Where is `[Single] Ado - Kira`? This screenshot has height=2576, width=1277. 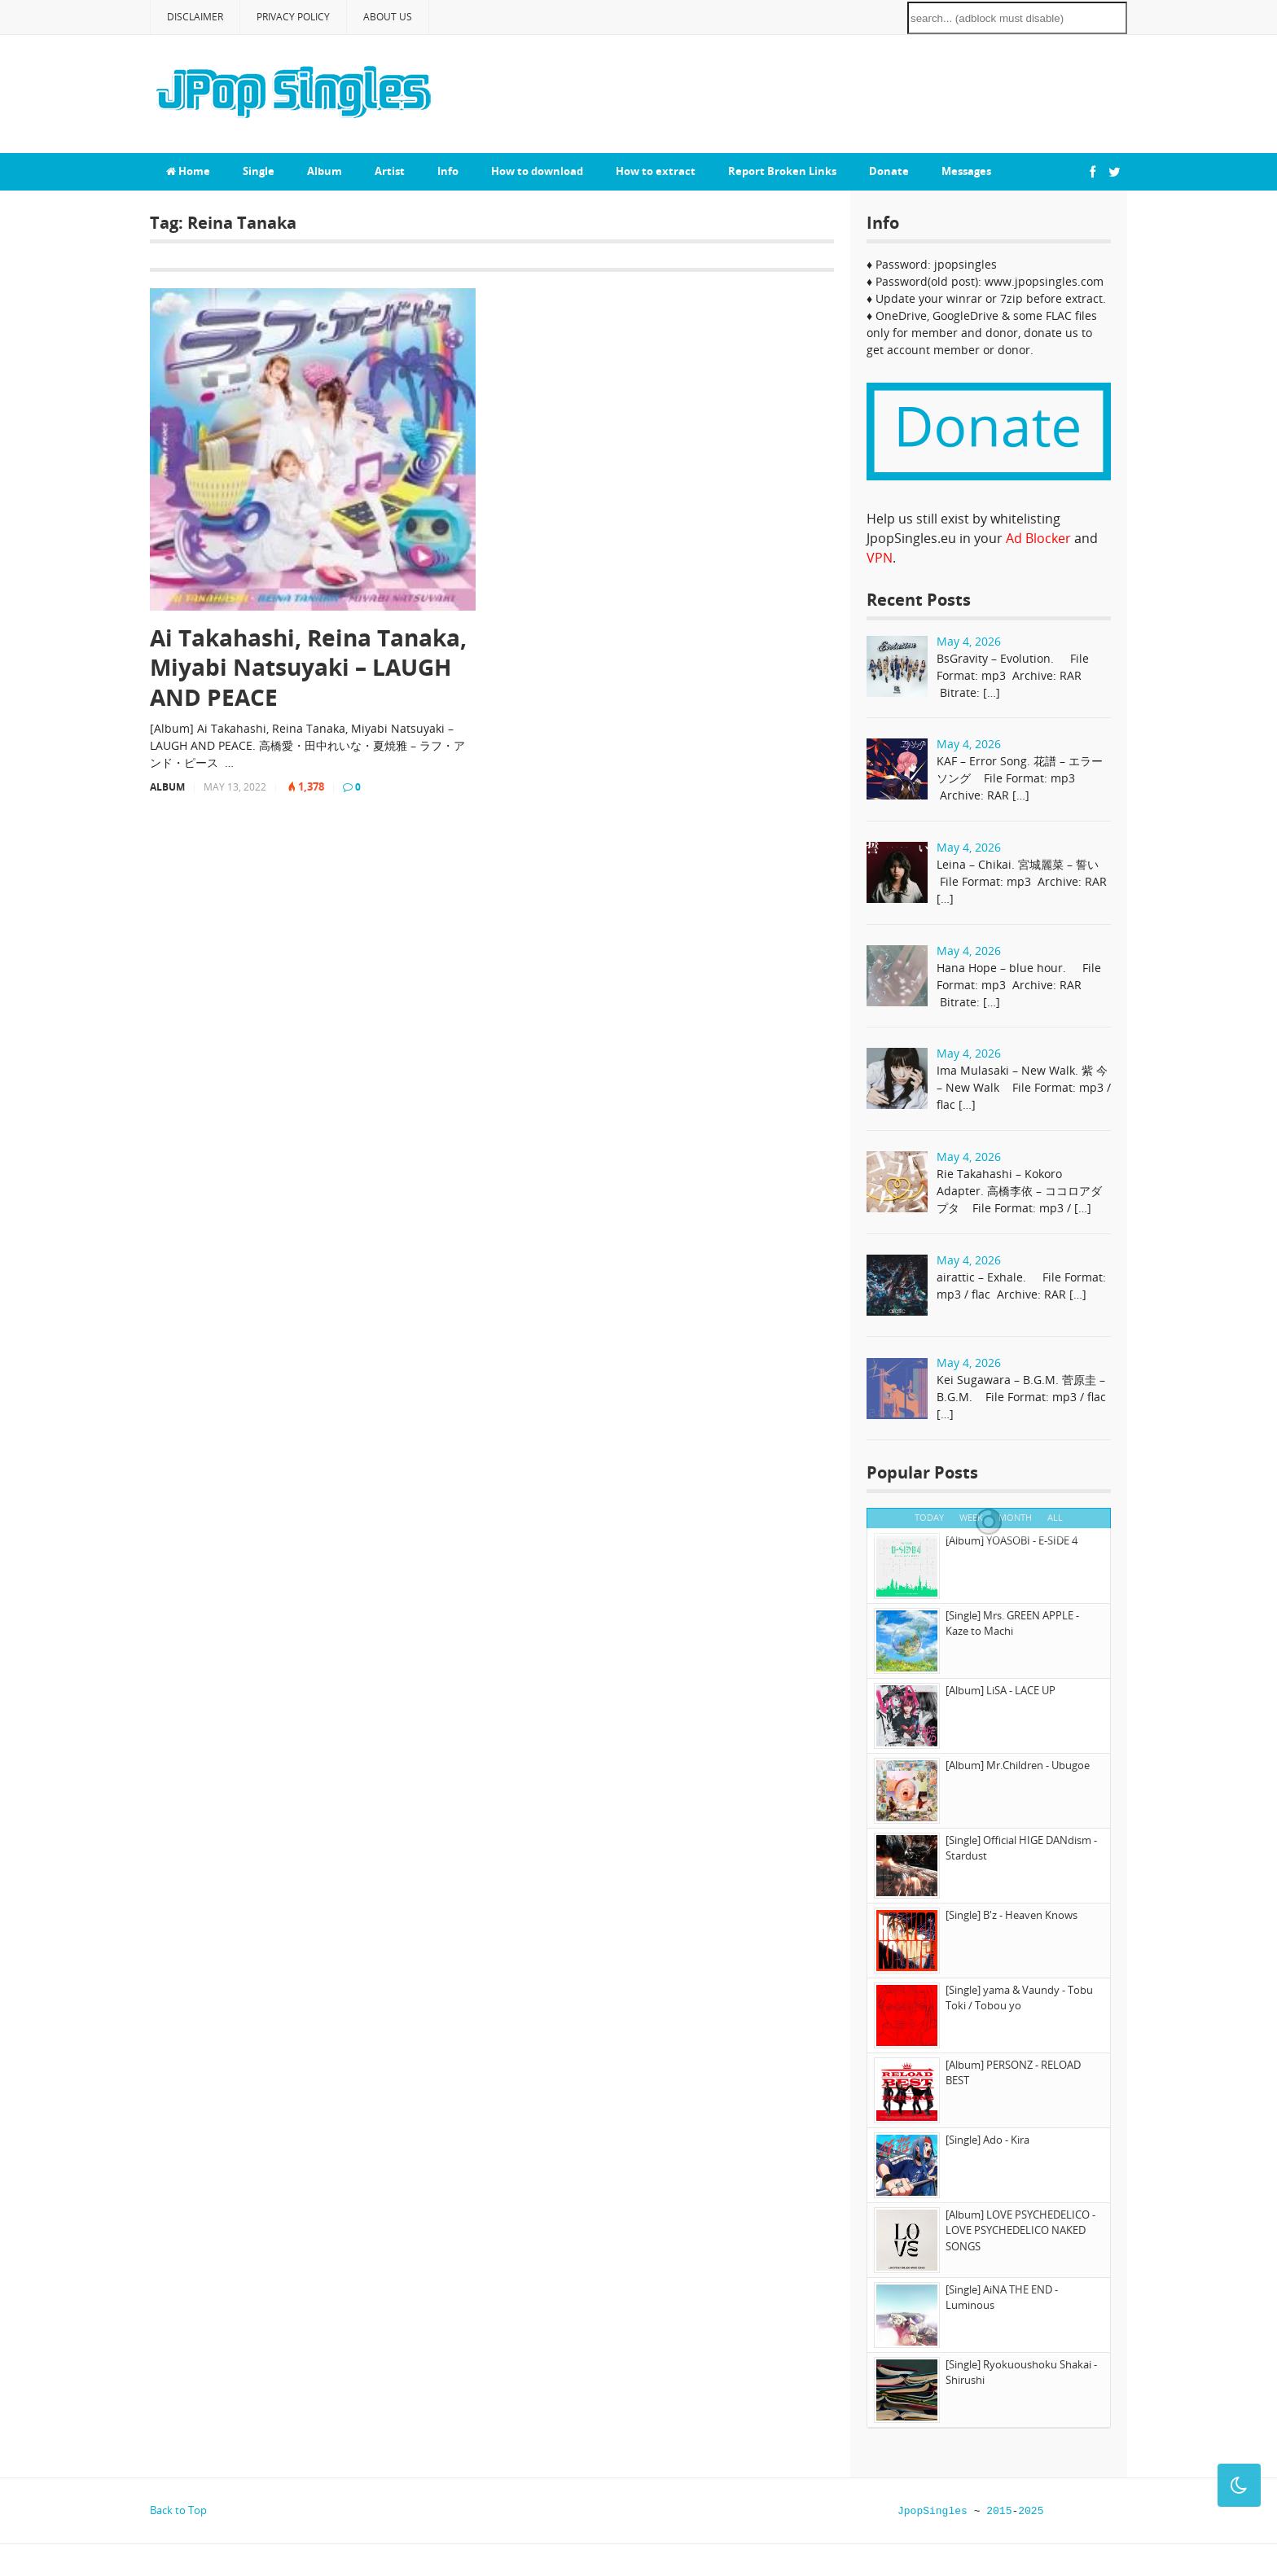
[Single] Ado - Kira is located at coordinates (987, 2139).